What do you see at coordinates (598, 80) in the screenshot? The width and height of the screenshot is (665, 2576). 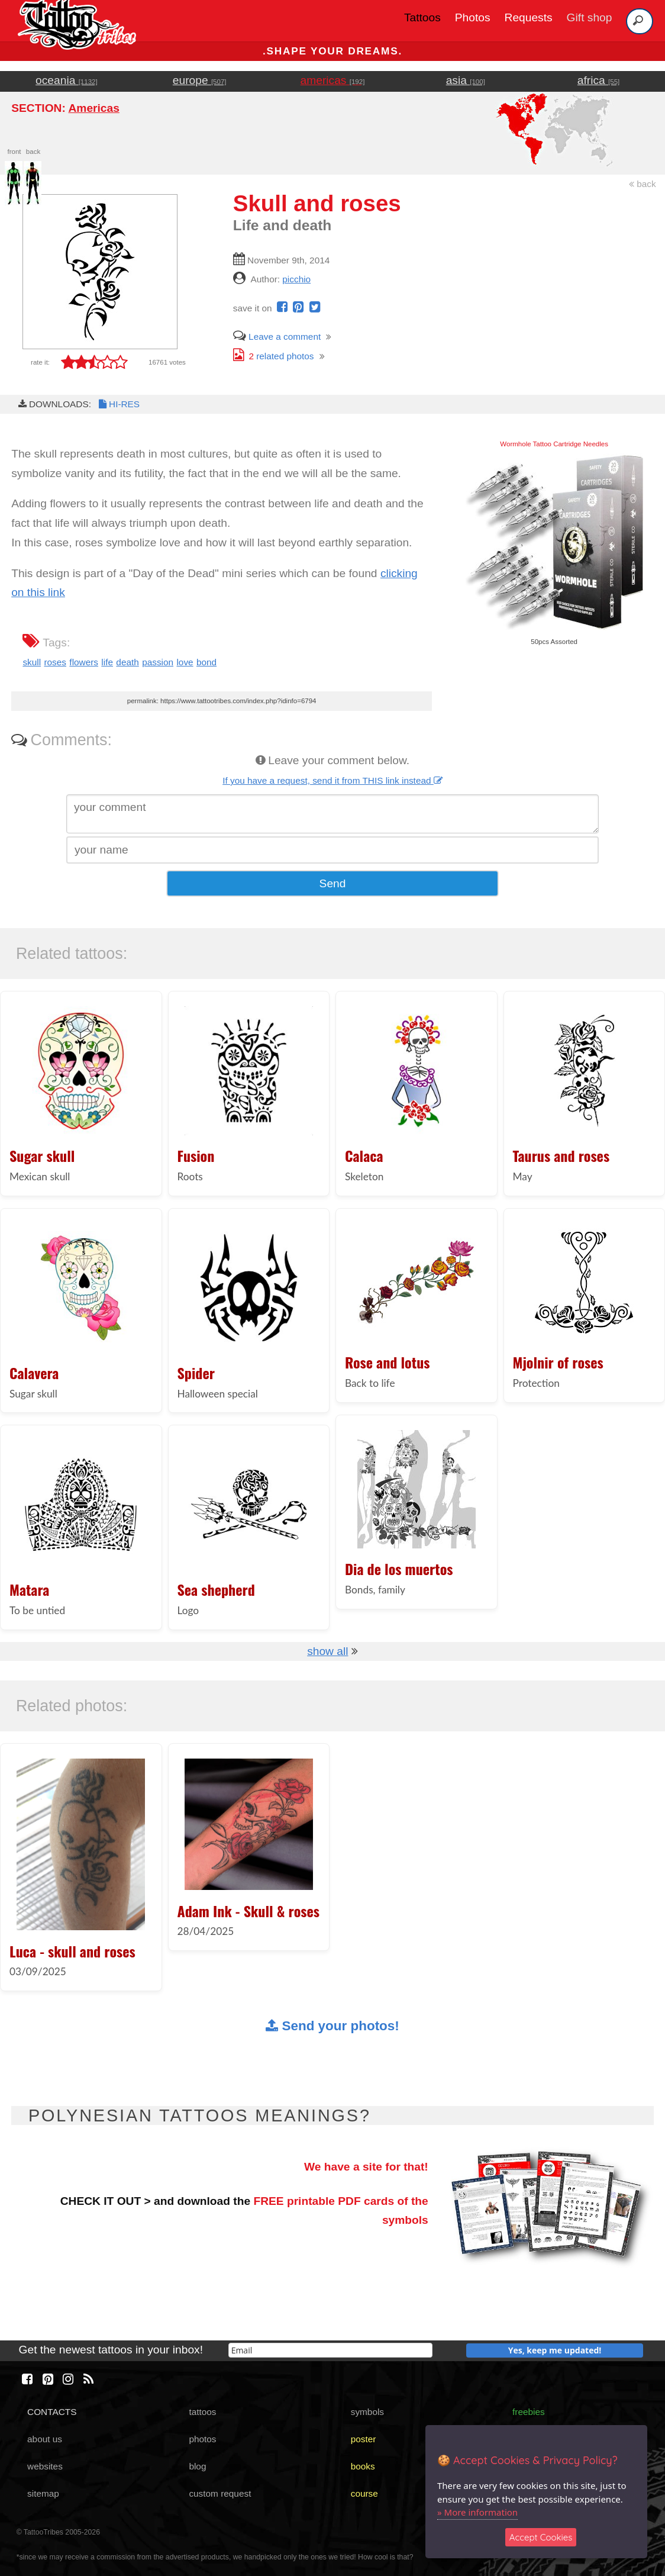 I see `africa` at bounding box center [598, 80].